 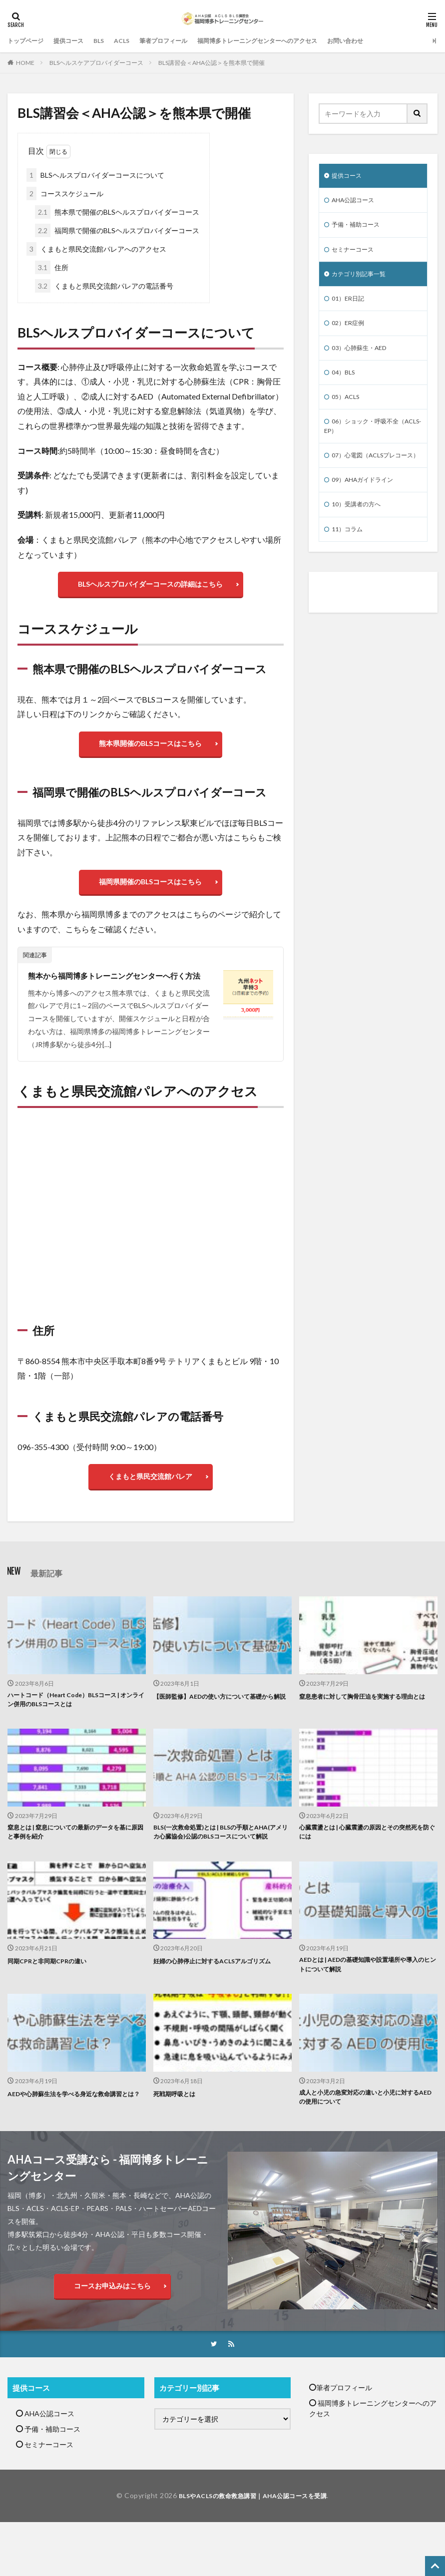 I want to click on 11）コラム, so click(x=350, y=561).